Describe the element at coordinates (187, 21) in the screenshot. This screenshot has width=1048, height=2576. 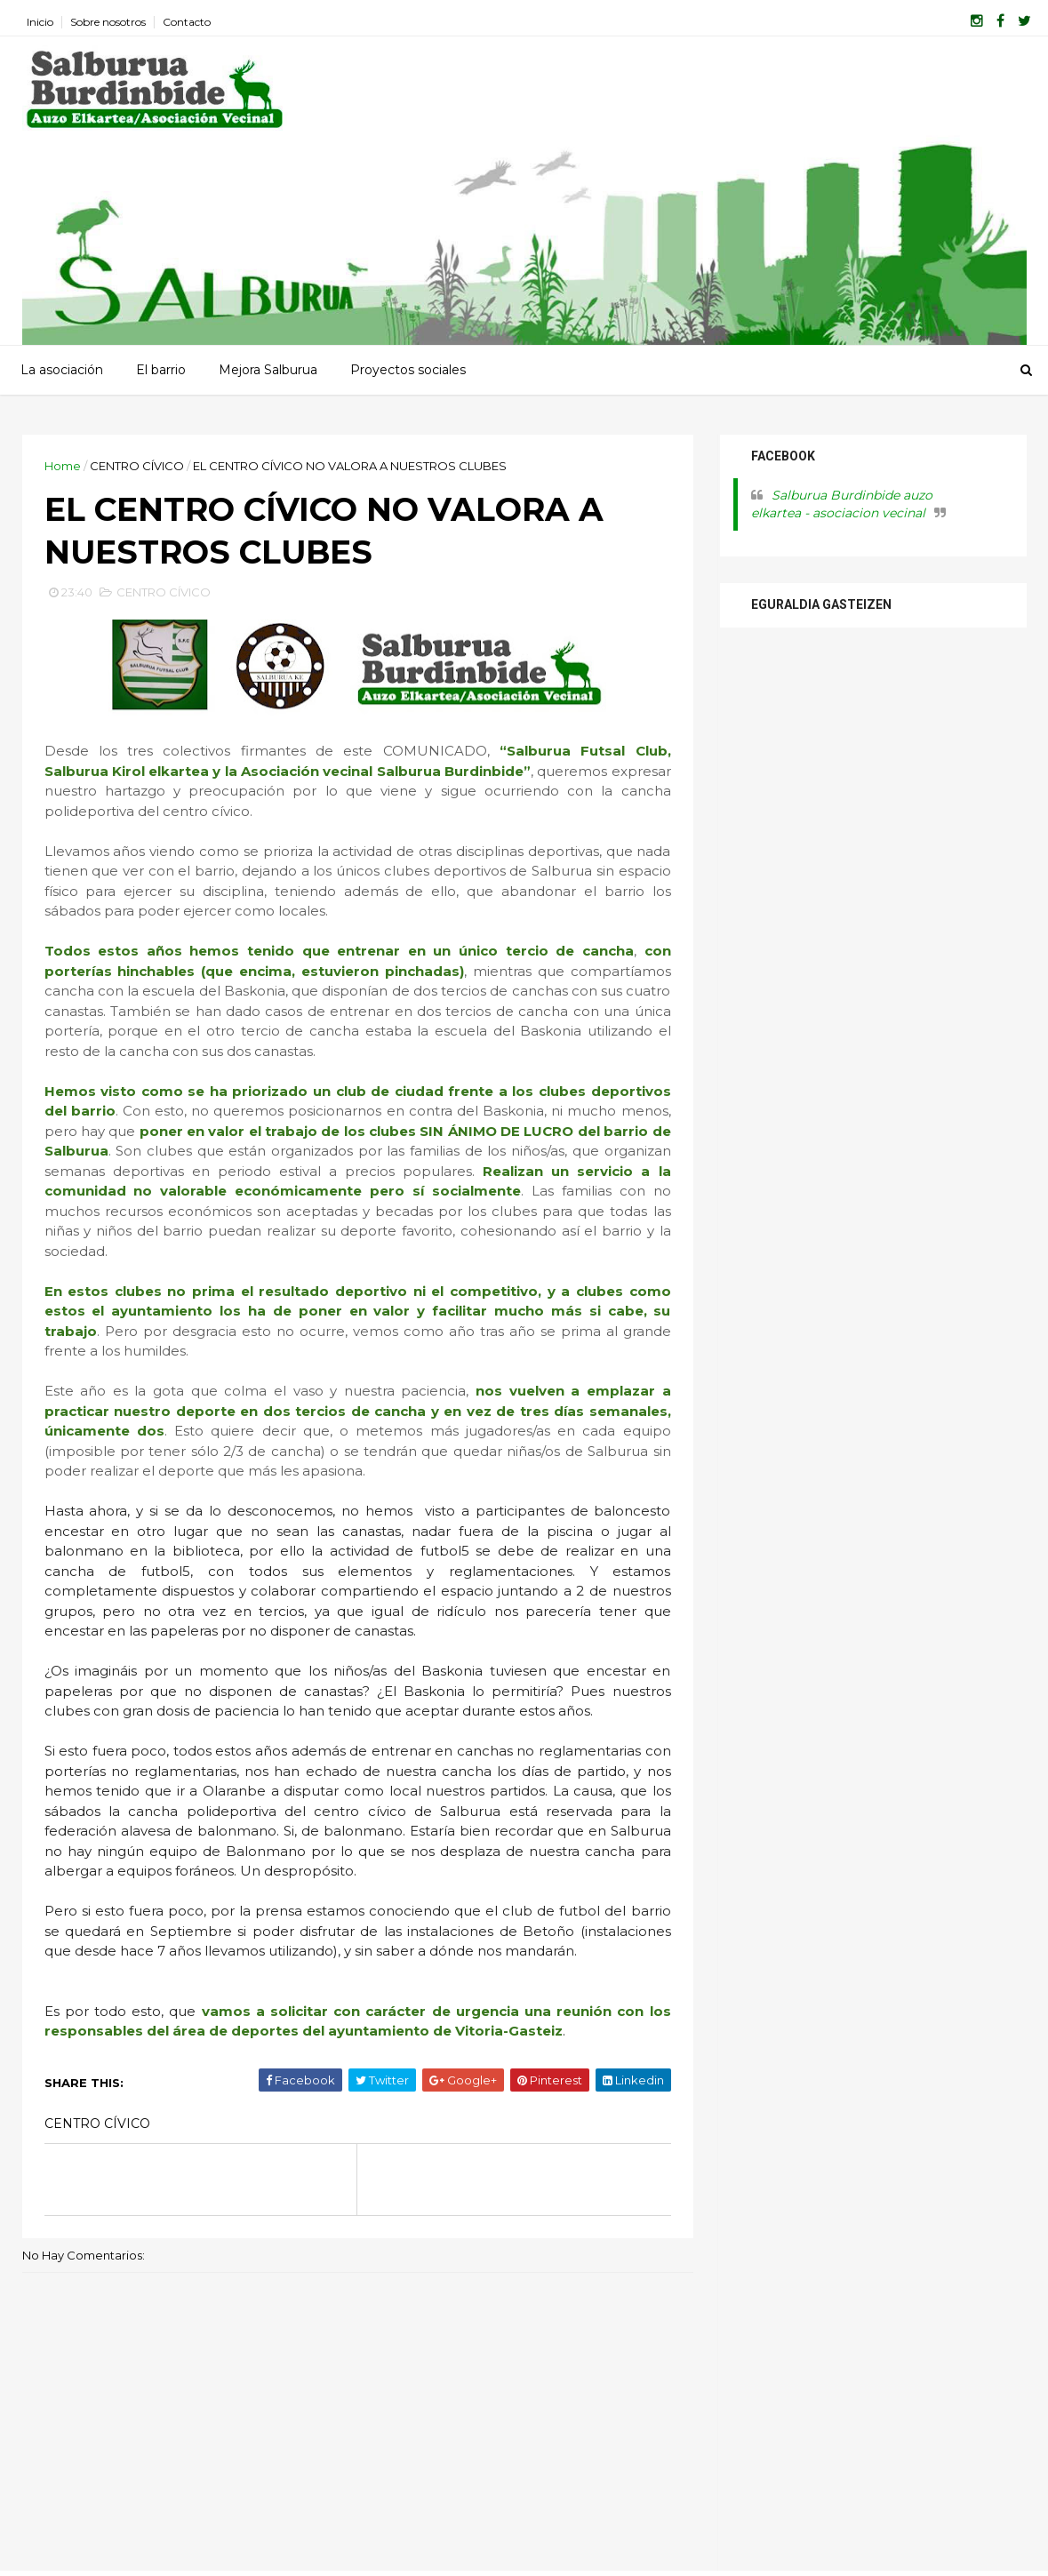
I see `Contacto` at that location.